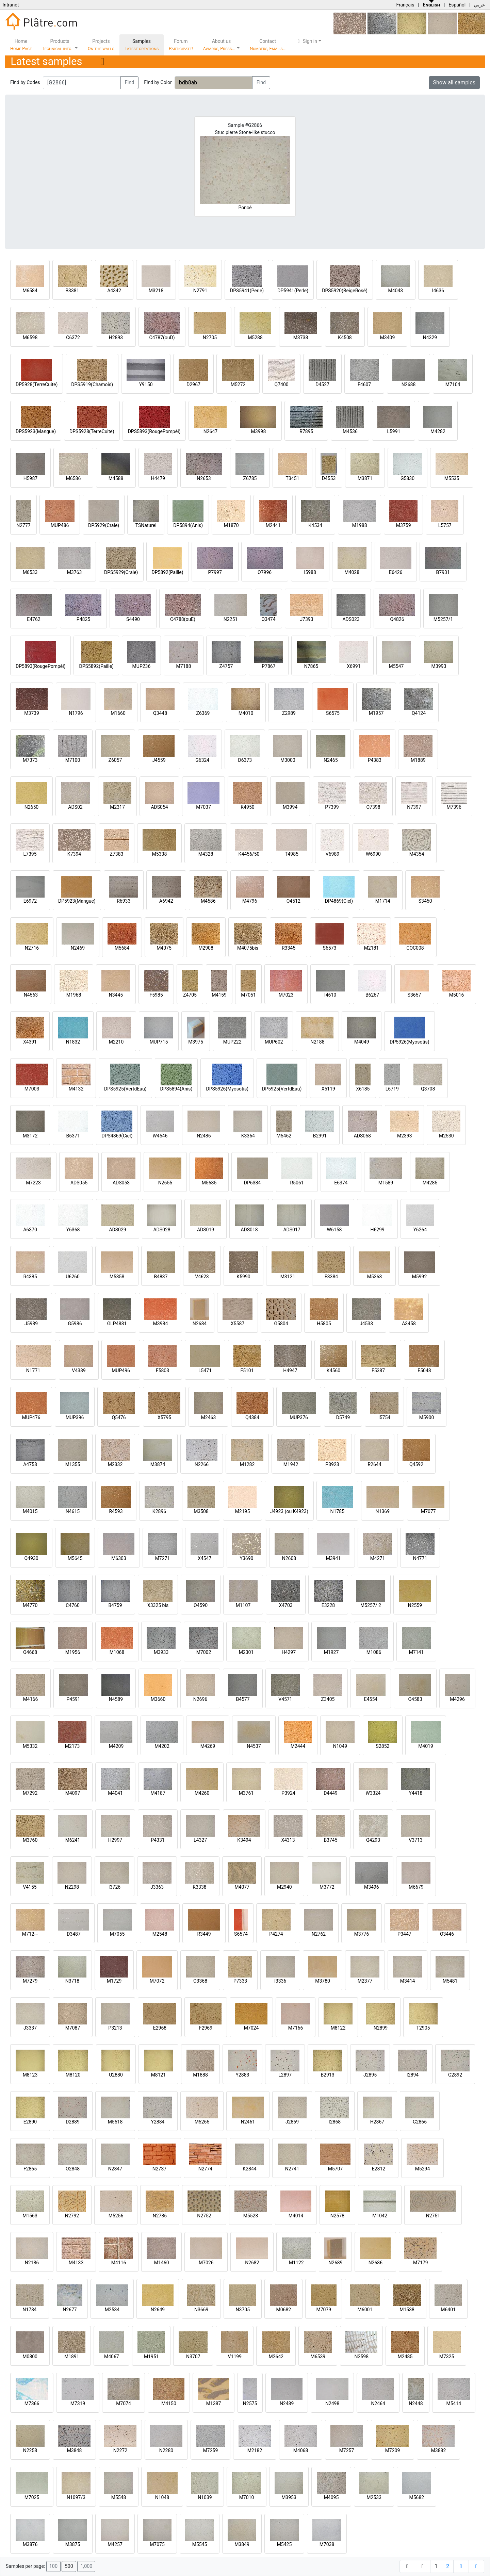 The image size is (490, 2576). Describe the element at coordinates (123, 901) in the screenshot. I see `R6933` at that location.